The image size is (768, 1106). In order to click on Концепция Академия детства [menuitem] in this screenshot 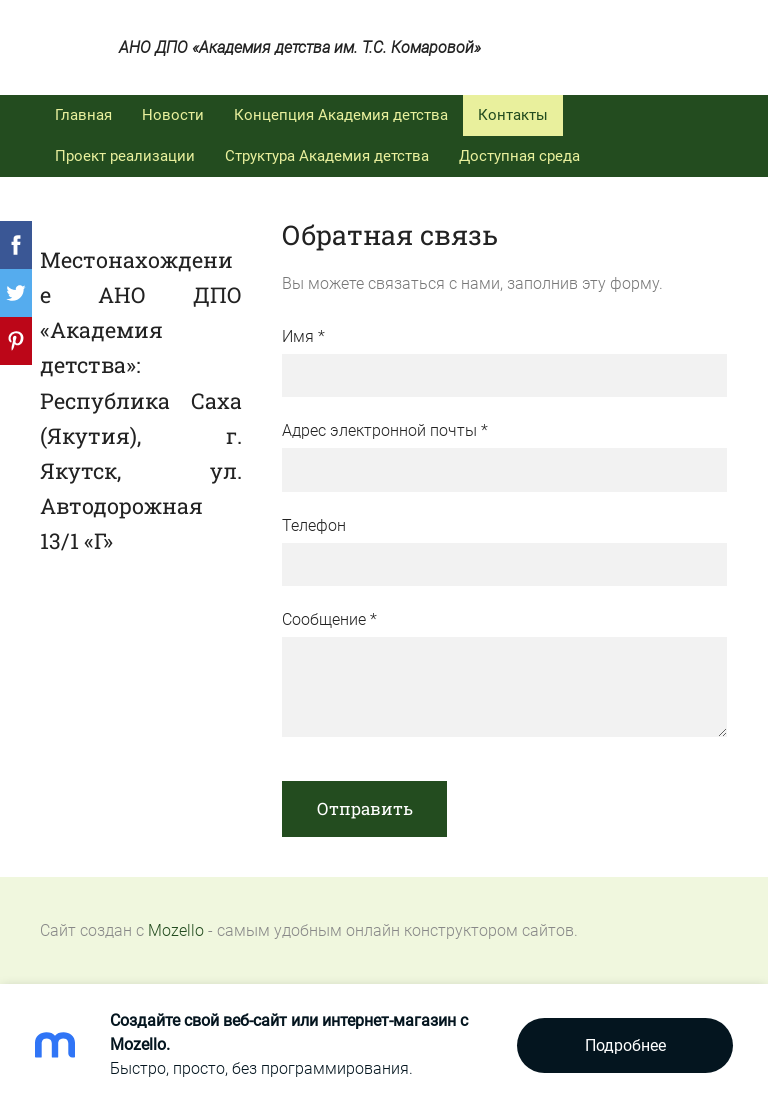, I will do `click(341, 115)`.